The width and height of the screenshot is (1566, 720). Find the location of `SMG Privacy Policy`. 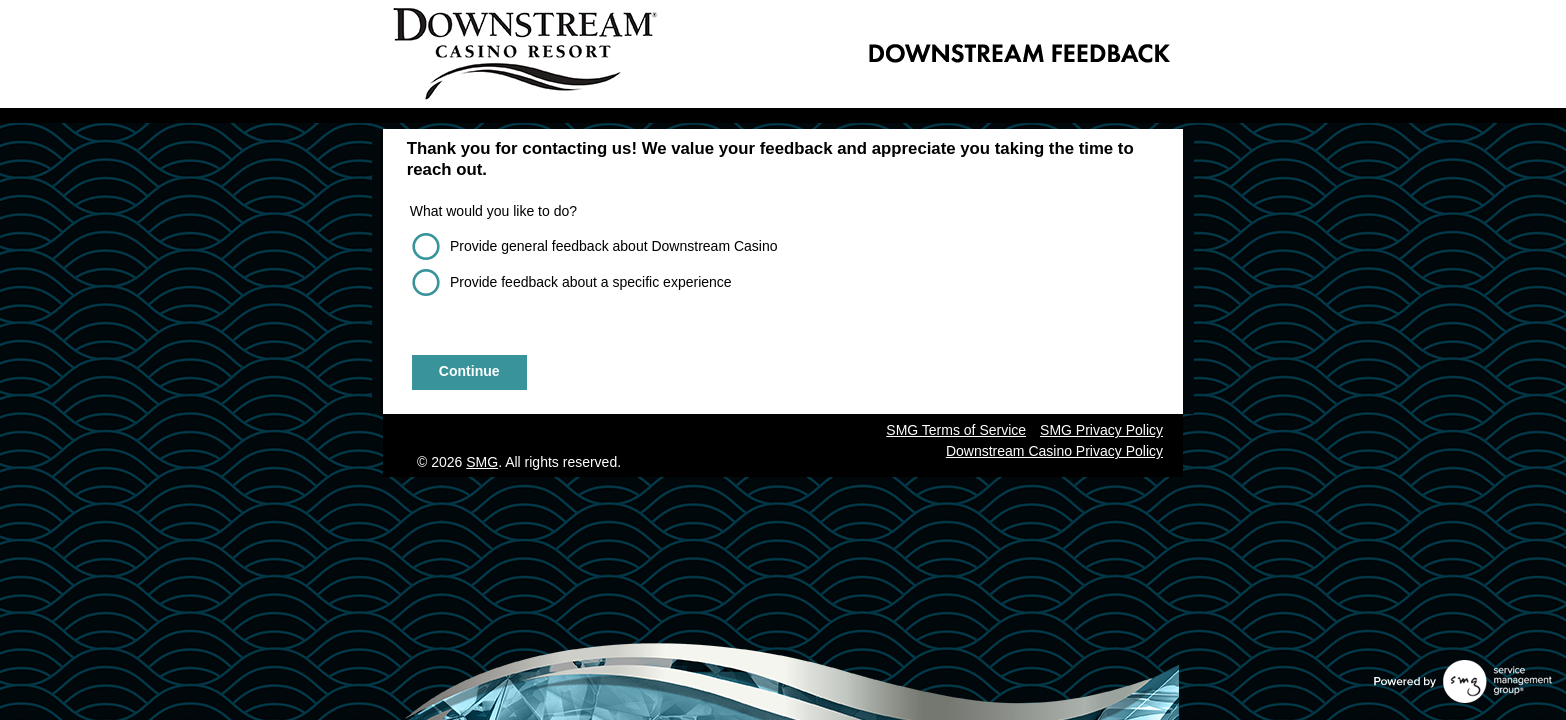

SMG Privacy Policy is located at coordinates (1101, 430).